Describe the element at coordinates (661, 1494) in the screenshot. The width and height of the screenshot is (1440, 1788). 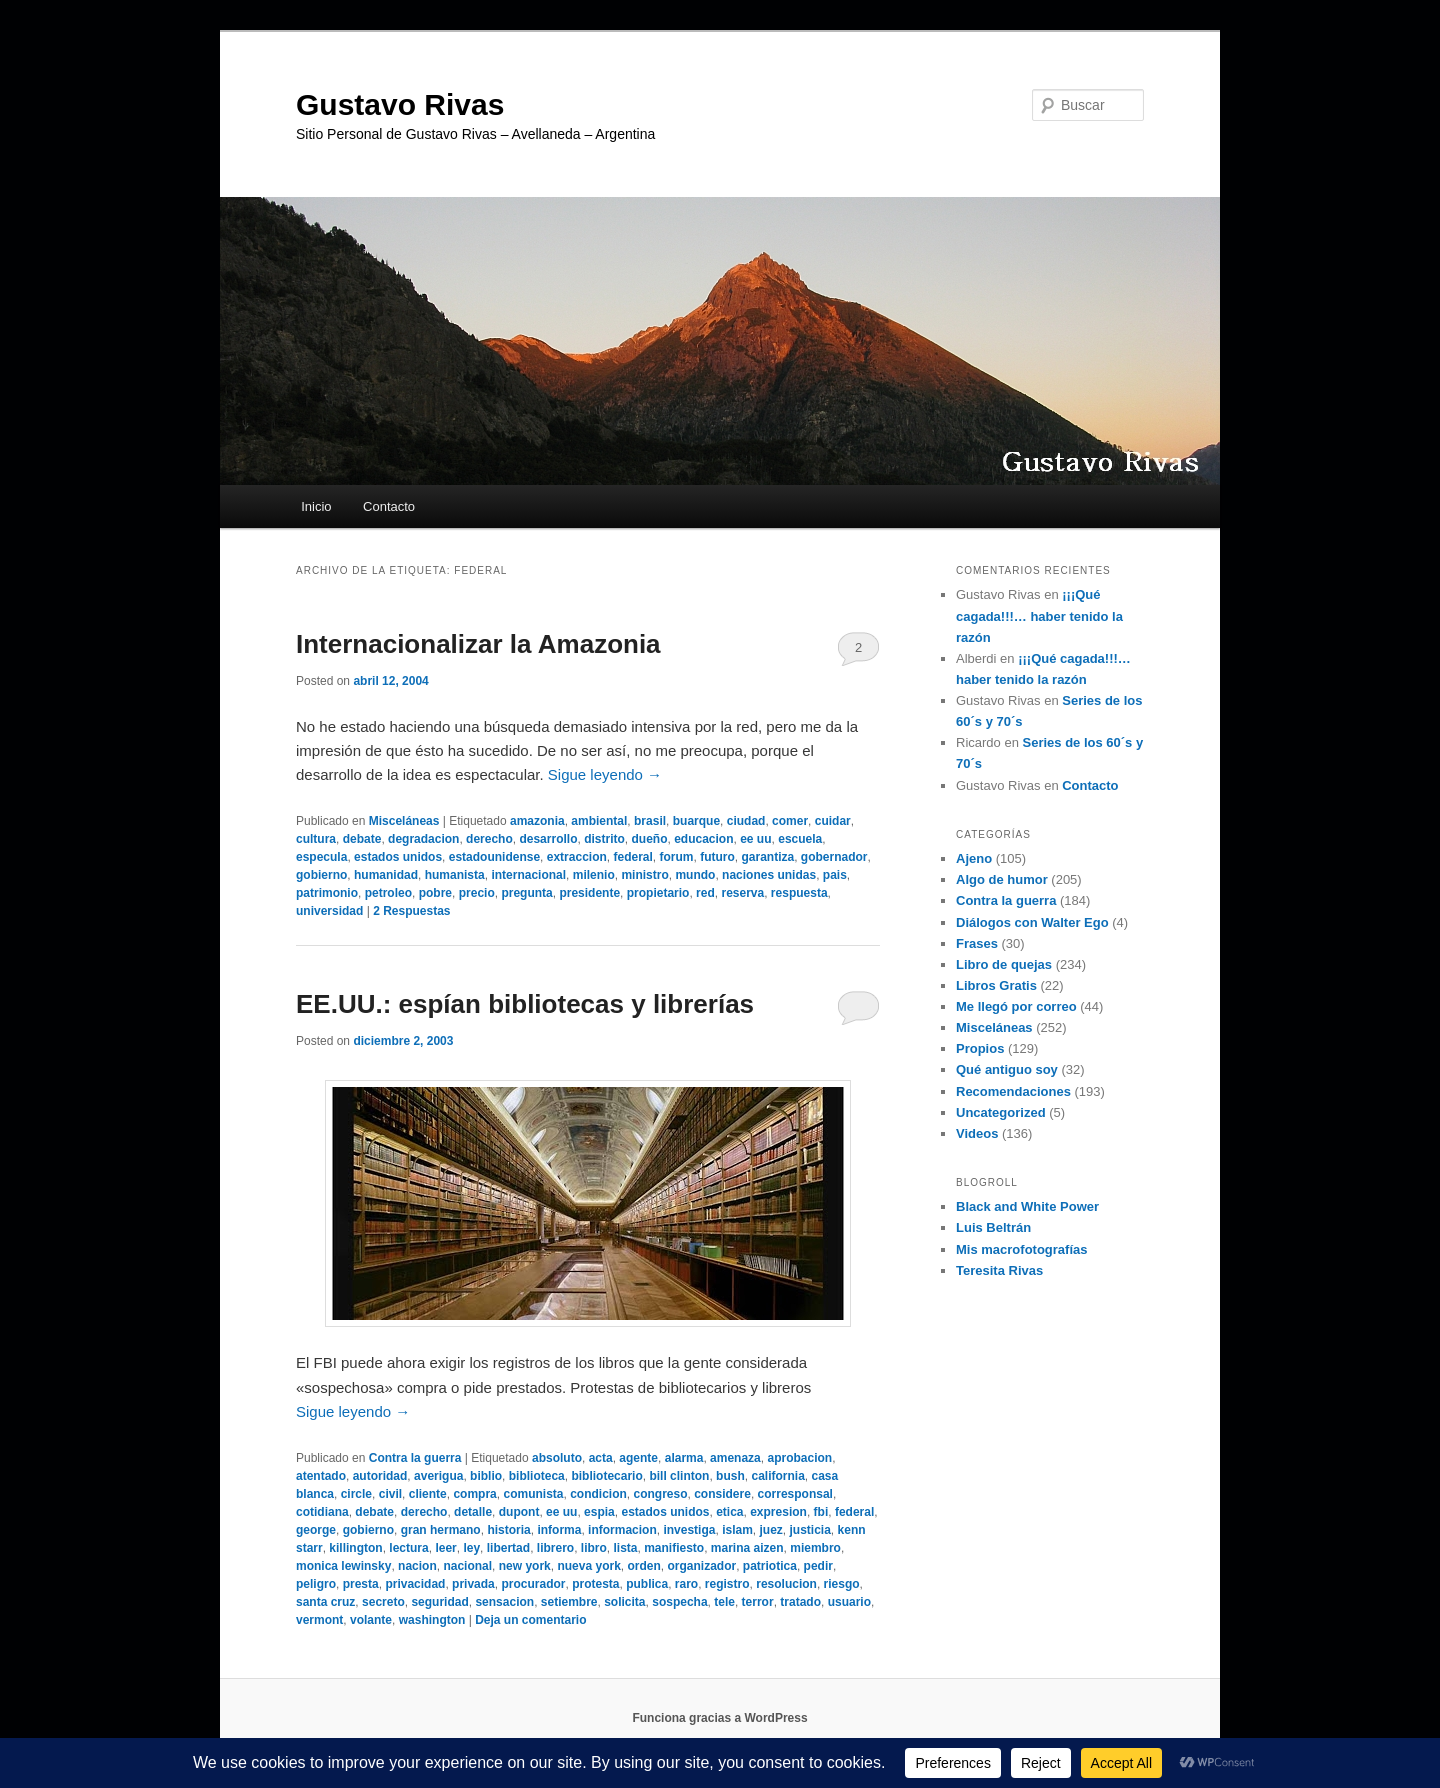
I see `congreso` at that location.